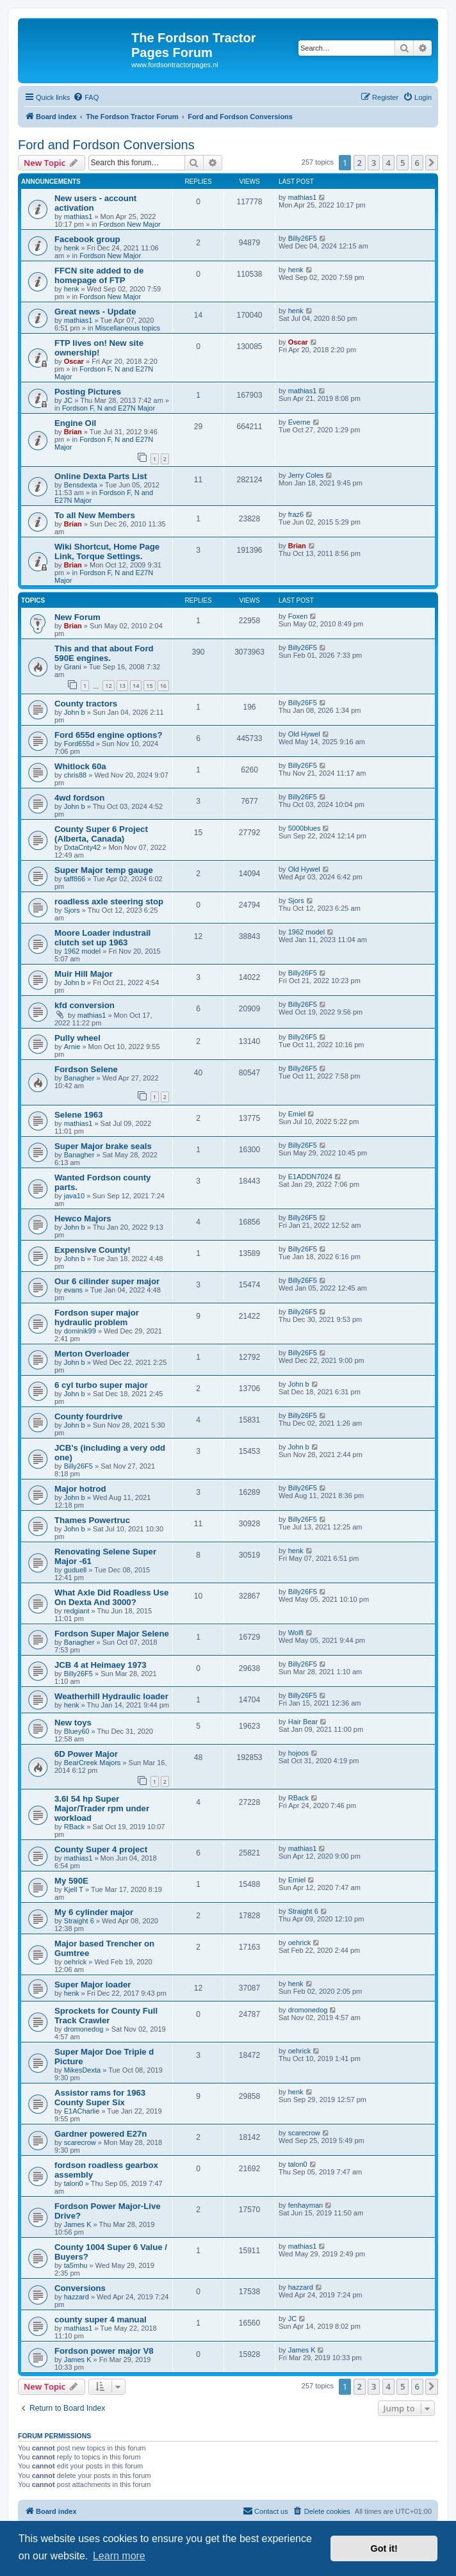  What do you see at coordinates (98, 275) in the screenshot?
I see `FFCN site added to de homepage of FTP` at bounding box center [98, 275].